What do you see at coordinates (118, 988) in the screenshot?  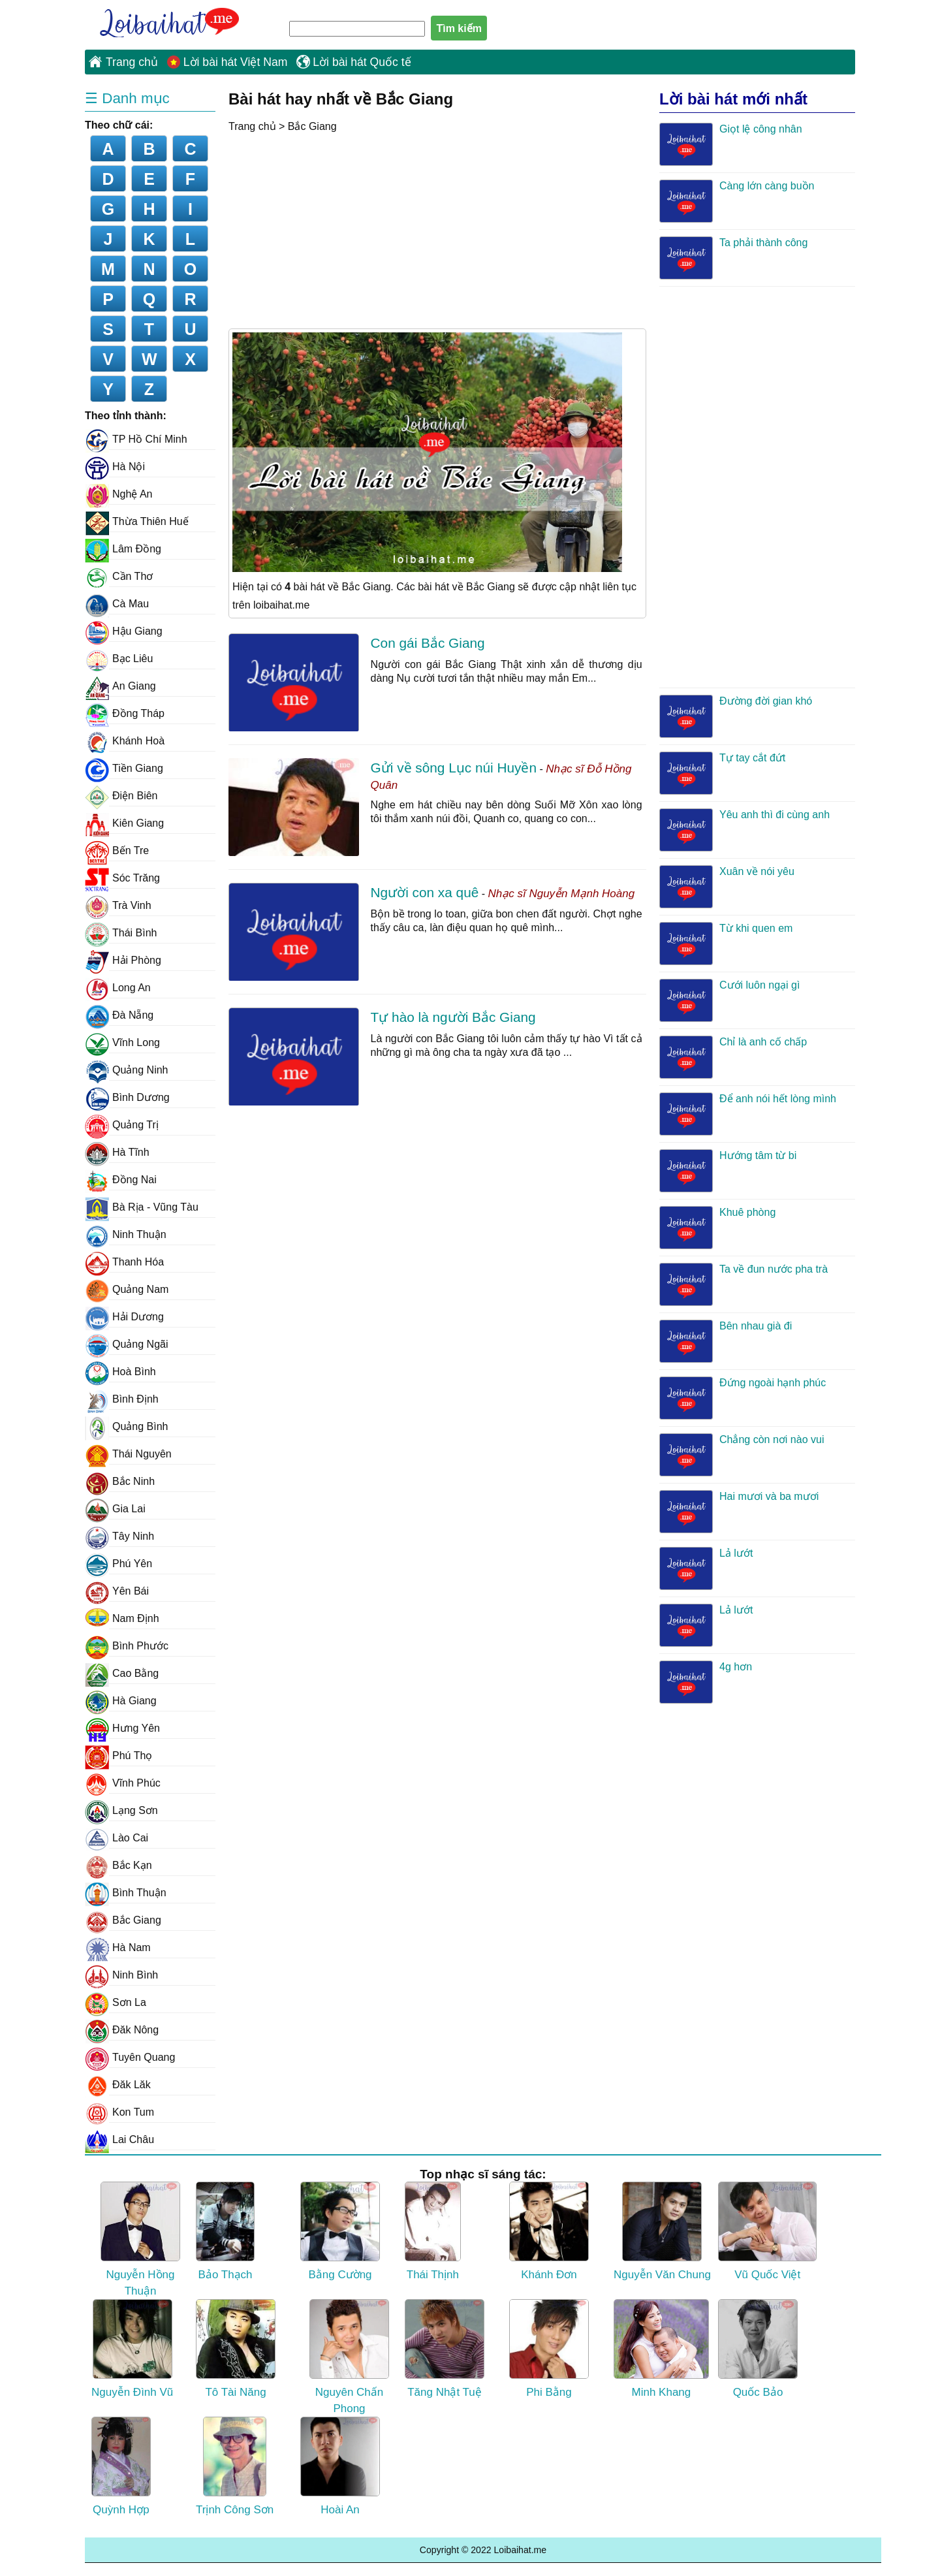 I see `Long An` at bounding box center [118, 988].